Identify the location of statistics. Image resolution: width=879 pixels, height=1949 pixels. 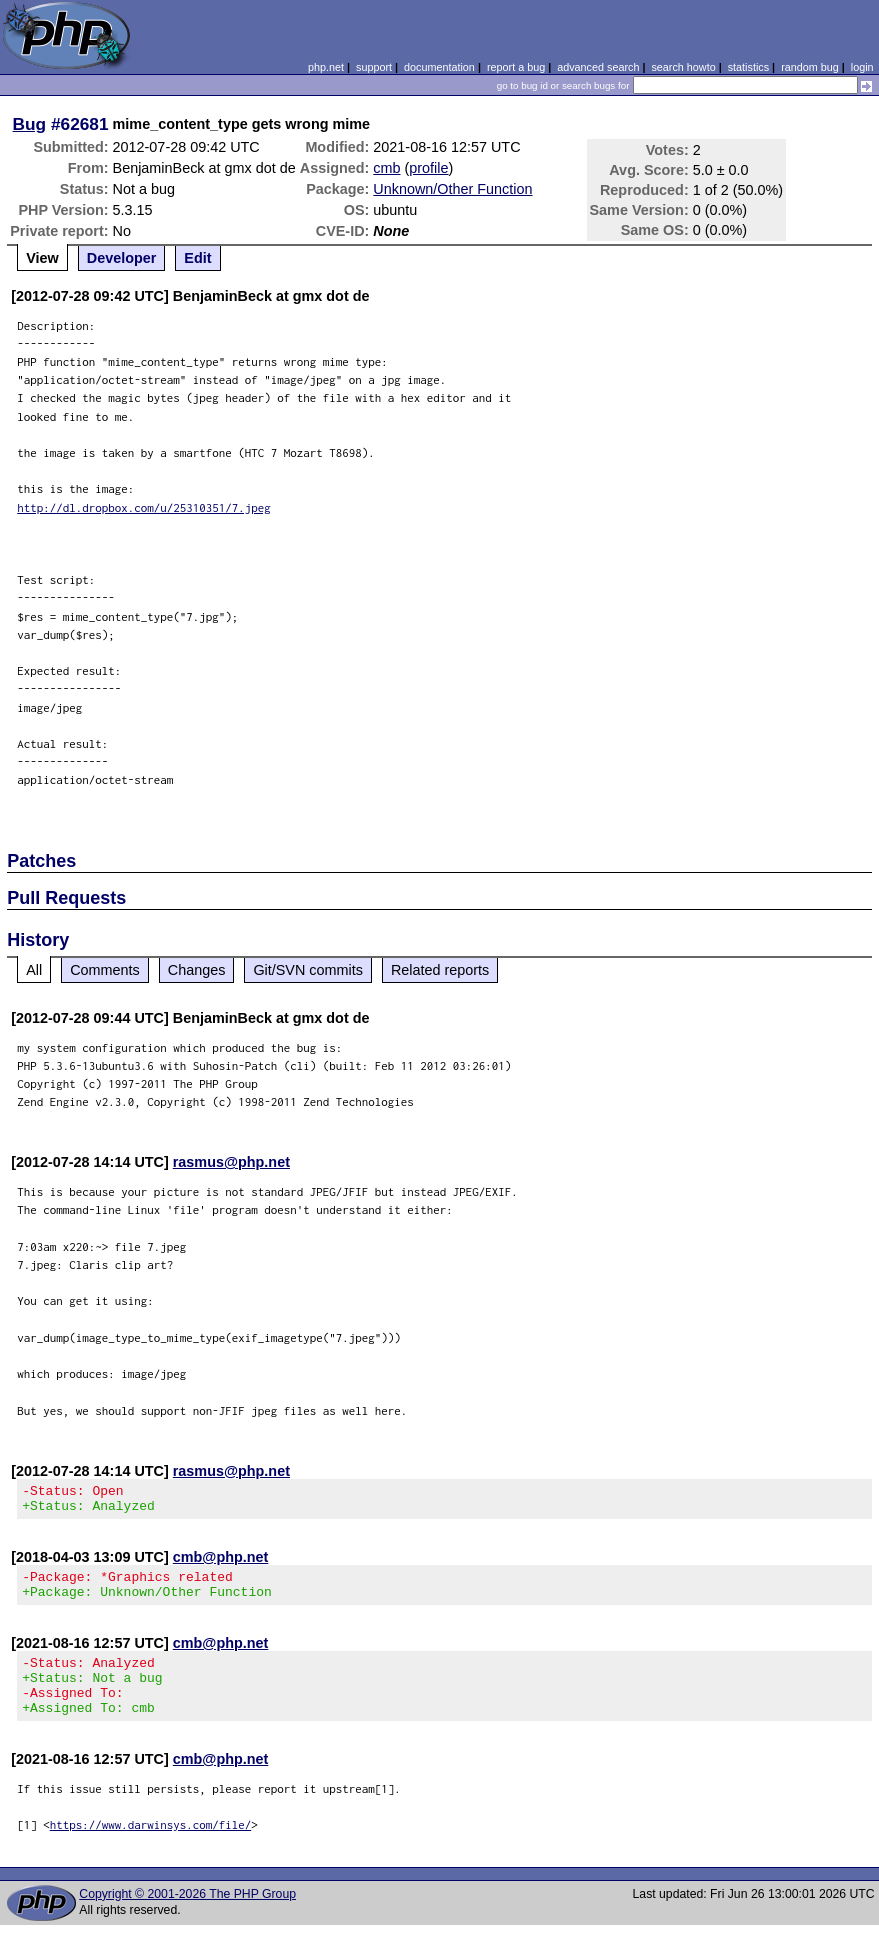
(748, 67).